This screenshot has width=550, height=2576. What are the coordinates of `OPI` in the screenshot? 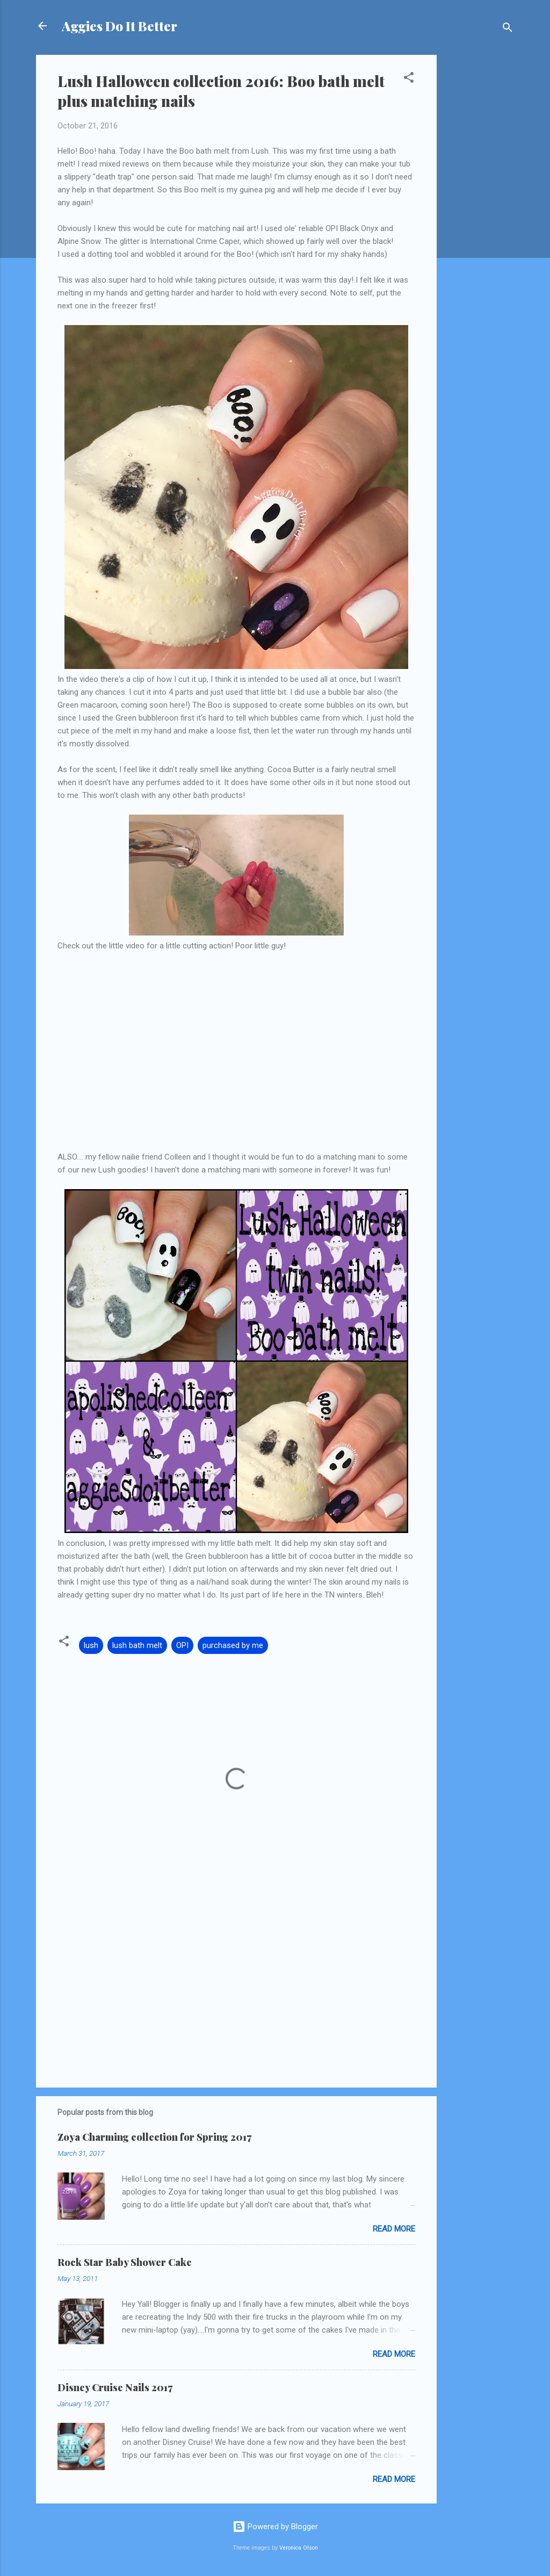 It's located at (182, 1645).